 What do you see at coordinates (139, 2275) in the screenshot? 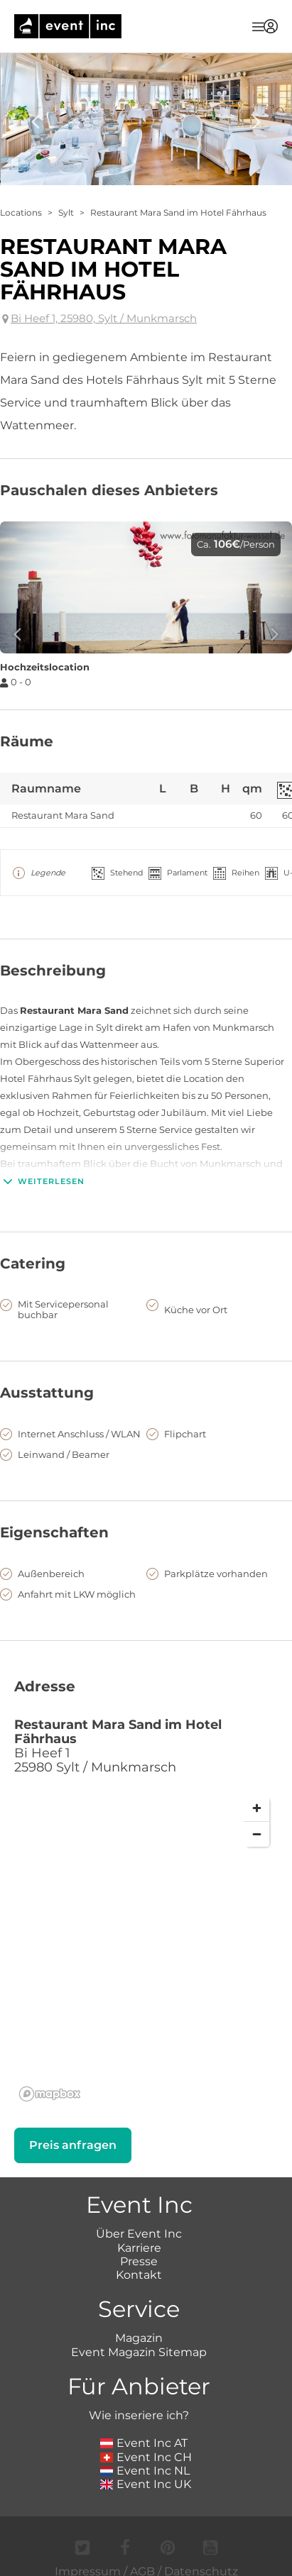
I see `Kontakt` at bounding box center [139, 2275].